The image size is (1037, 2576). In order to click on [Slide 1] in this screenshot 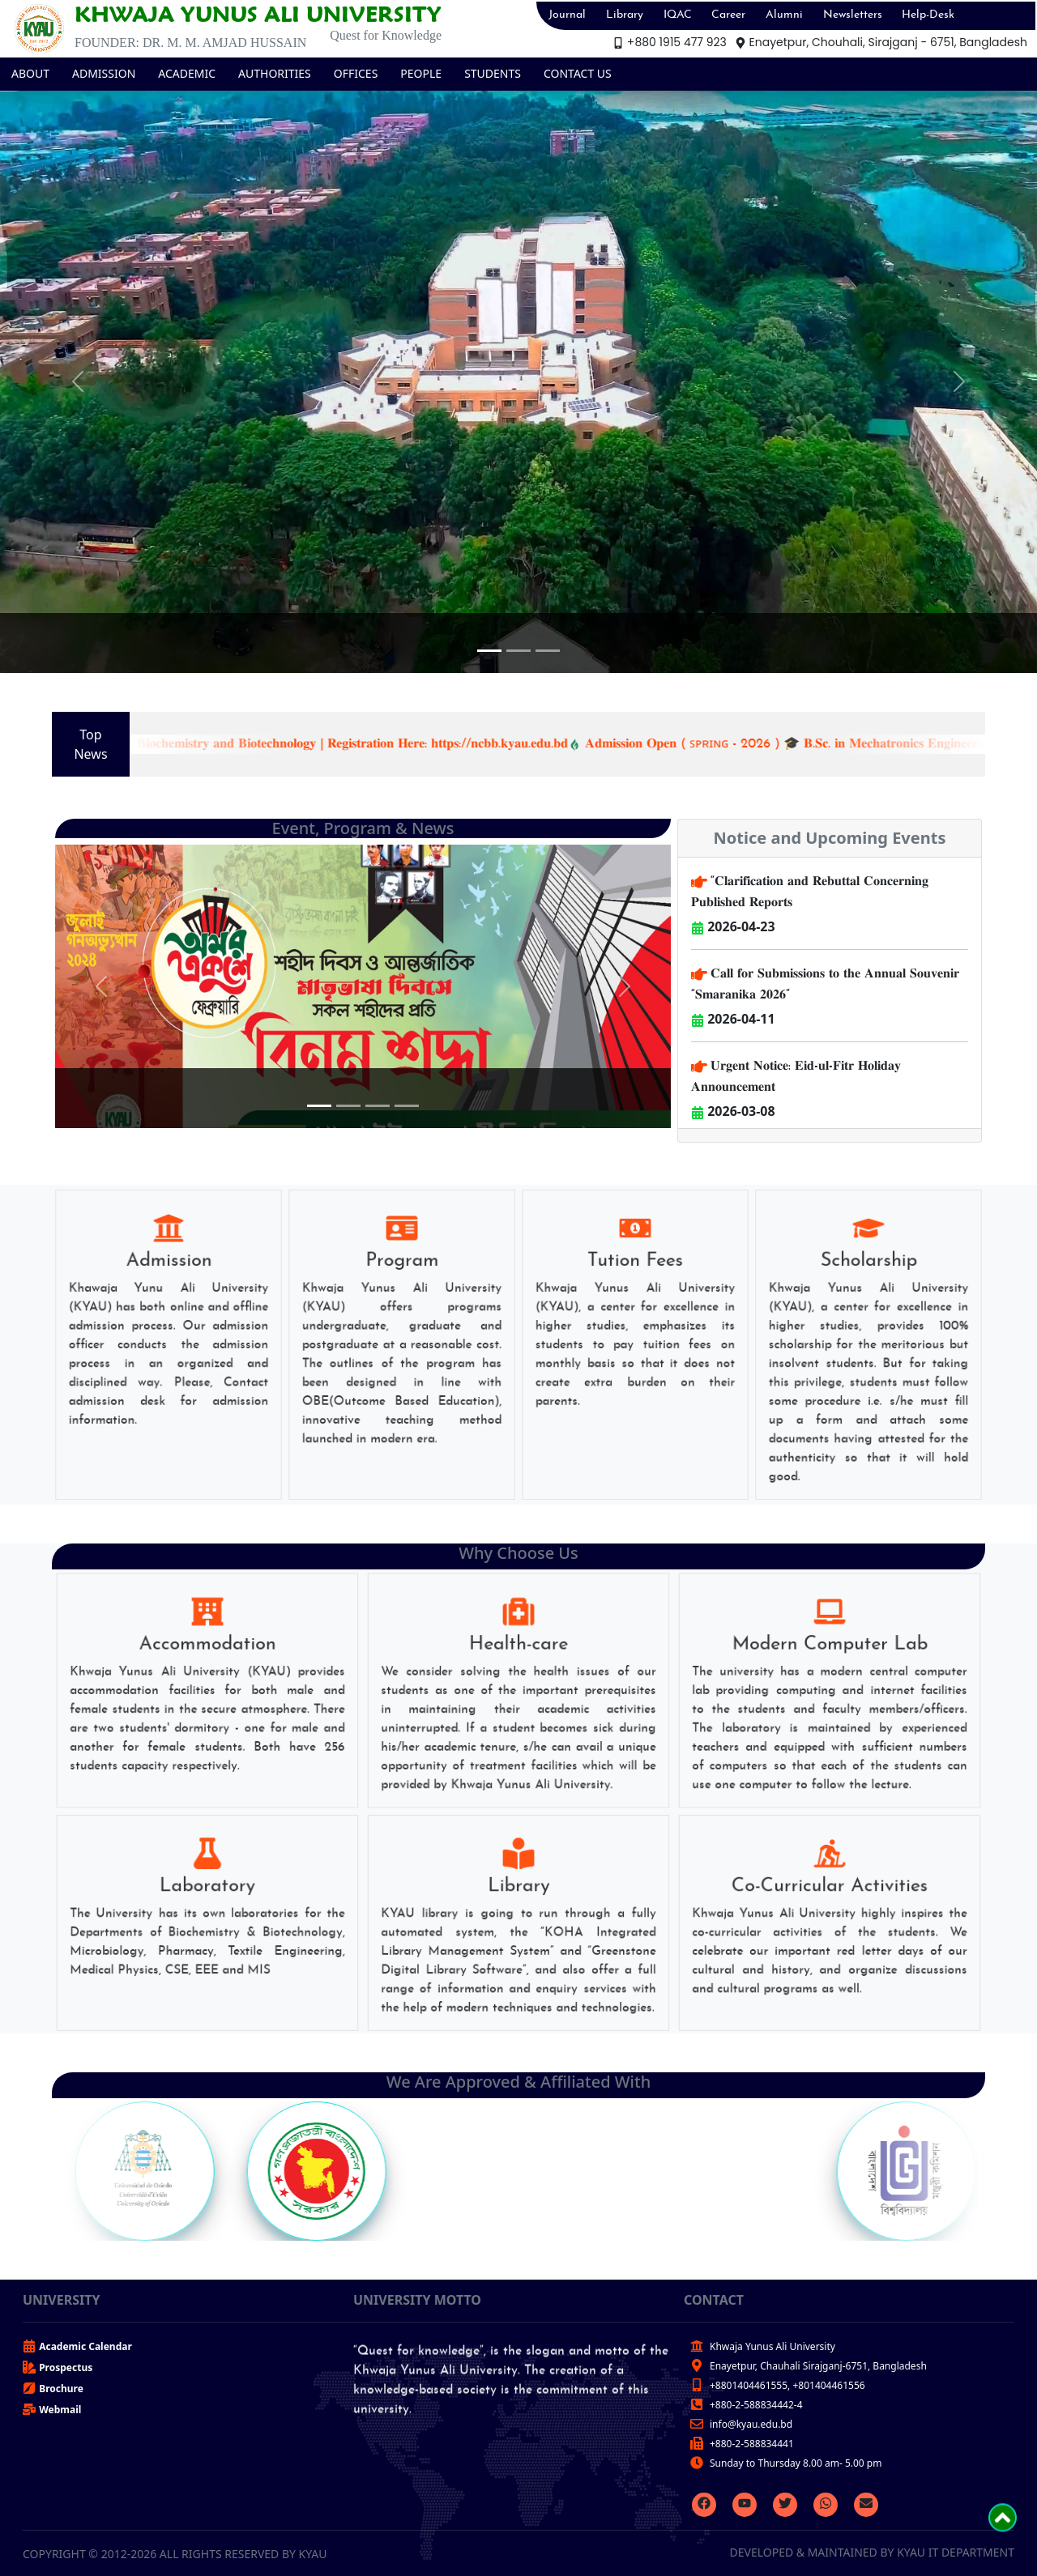, I will do `click(489, 650)`.